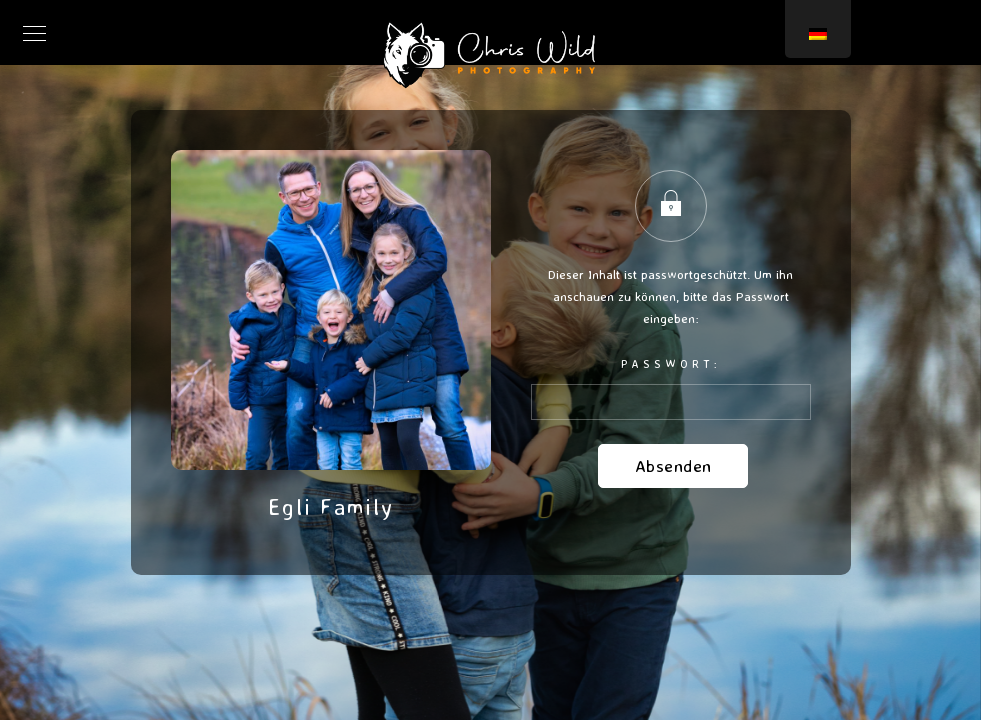 This screenshot has width=981, height=720. Describe the element at coordinates (671, 388) in the screenshot. I see `Passwort:` at that location.